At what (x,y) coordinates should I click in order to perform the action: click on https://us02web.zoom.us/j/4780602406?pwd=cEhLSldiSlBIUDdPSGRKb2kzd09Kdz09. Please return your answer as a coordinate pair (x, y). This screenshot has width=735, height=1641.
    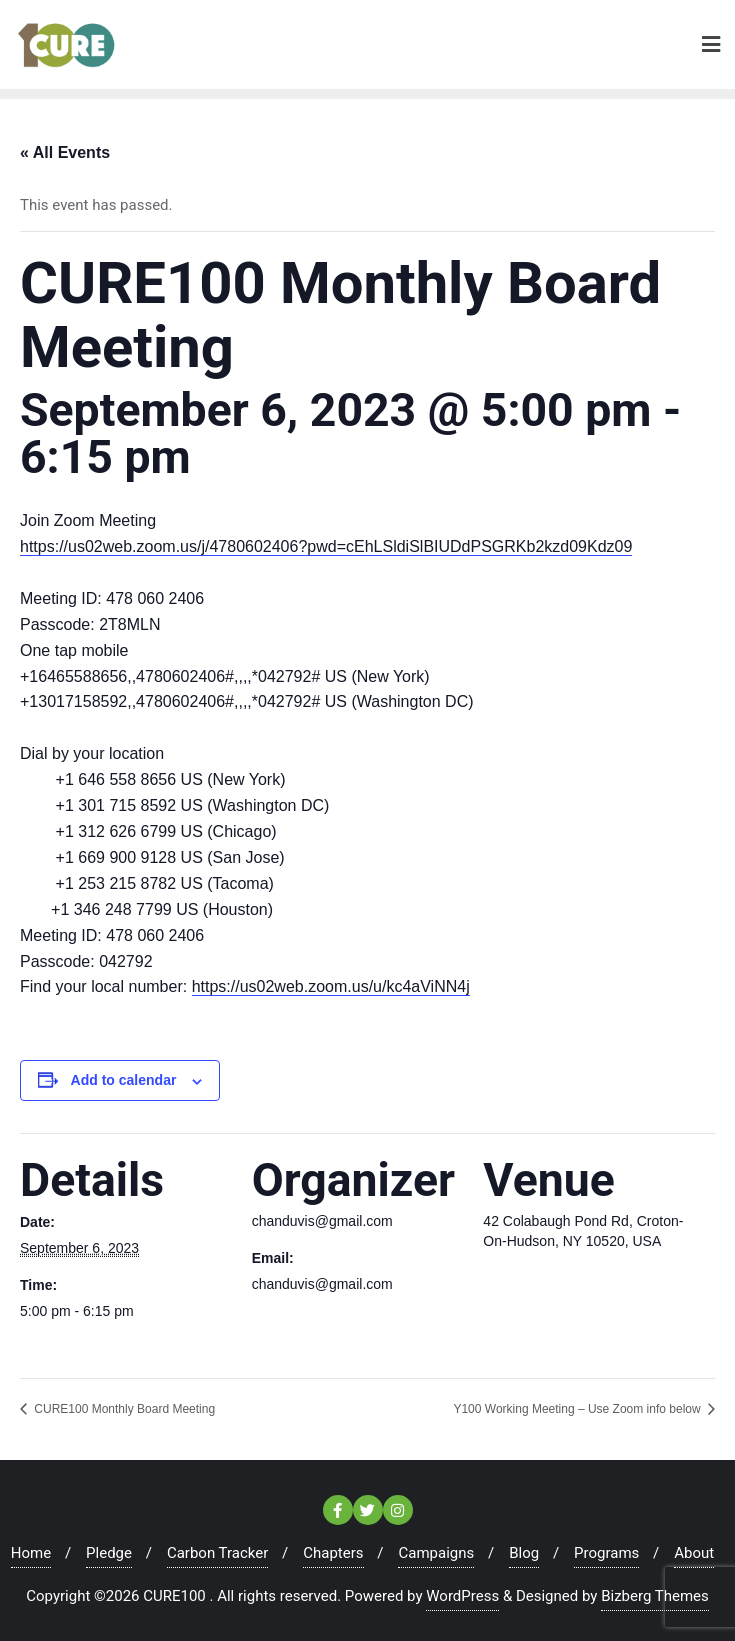
    Looking at the image, I should click on (326, 546).